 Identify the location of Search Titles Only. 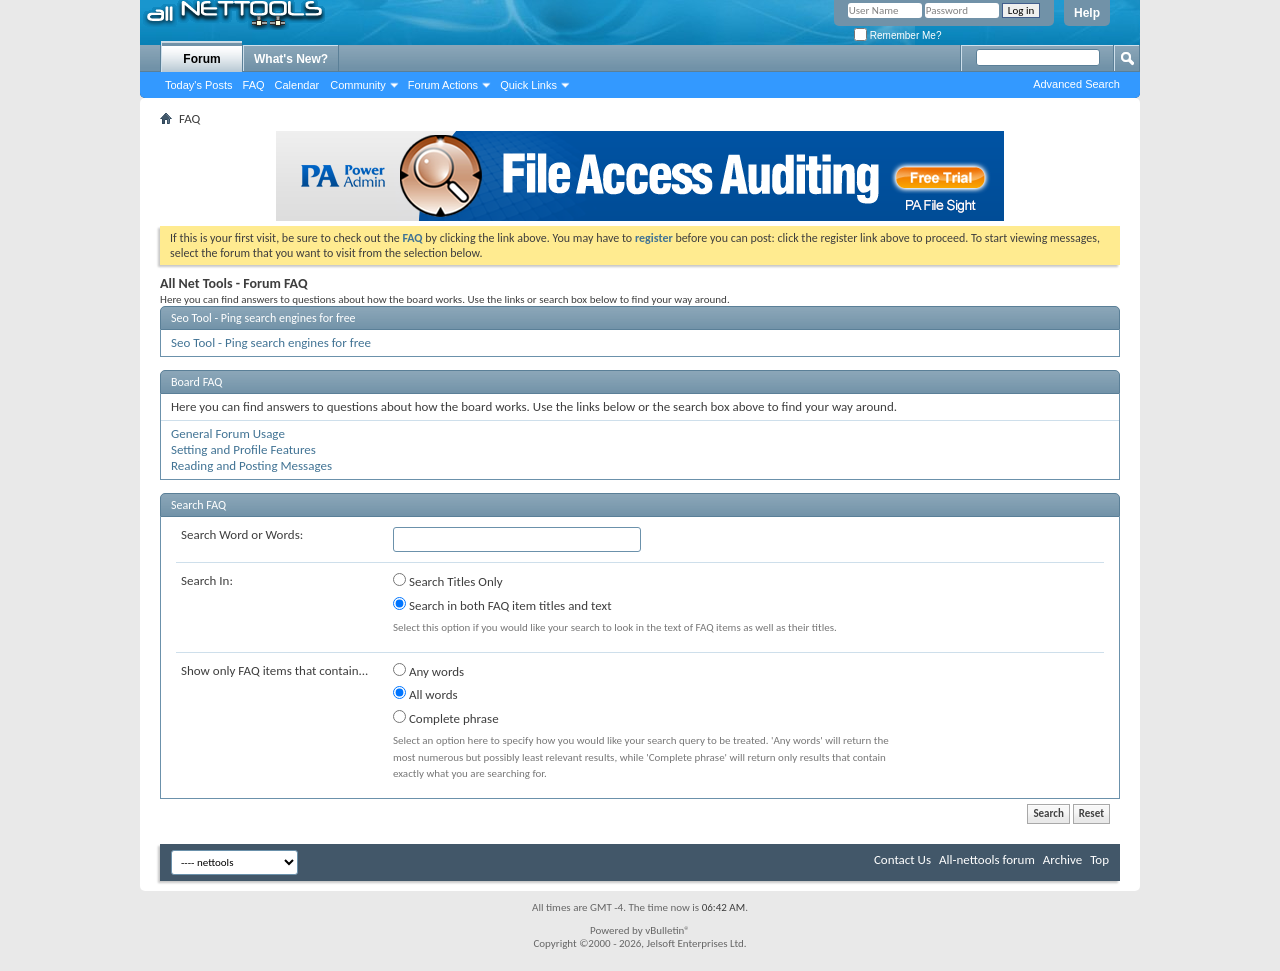
(448, 581).